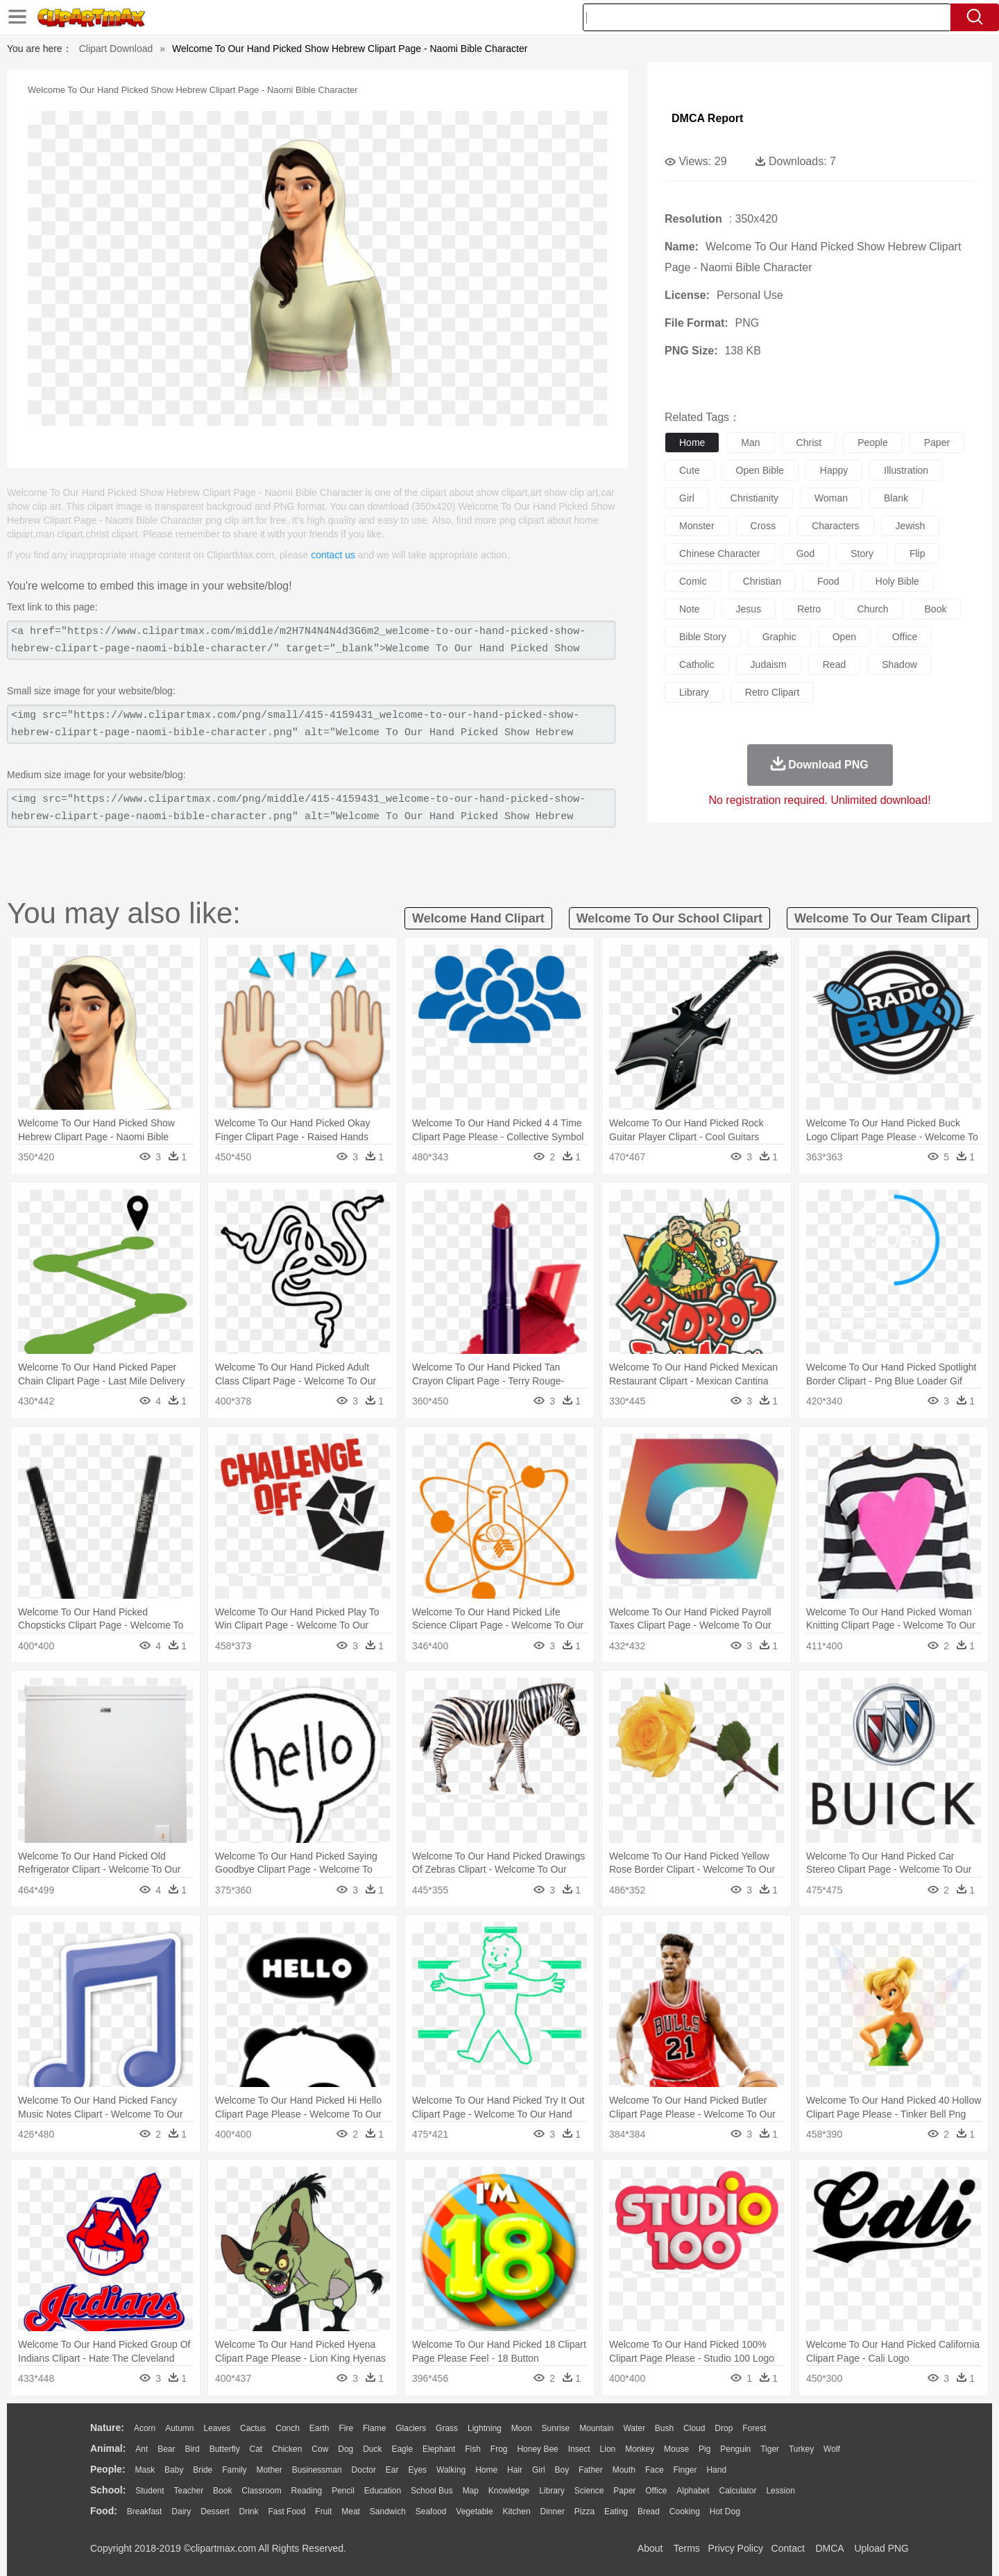 Image resolution: width=999 pixels, height=2576 pixels. Describe the element at coordinates (835, 525) in the screenshot. I see `characters` at that location.